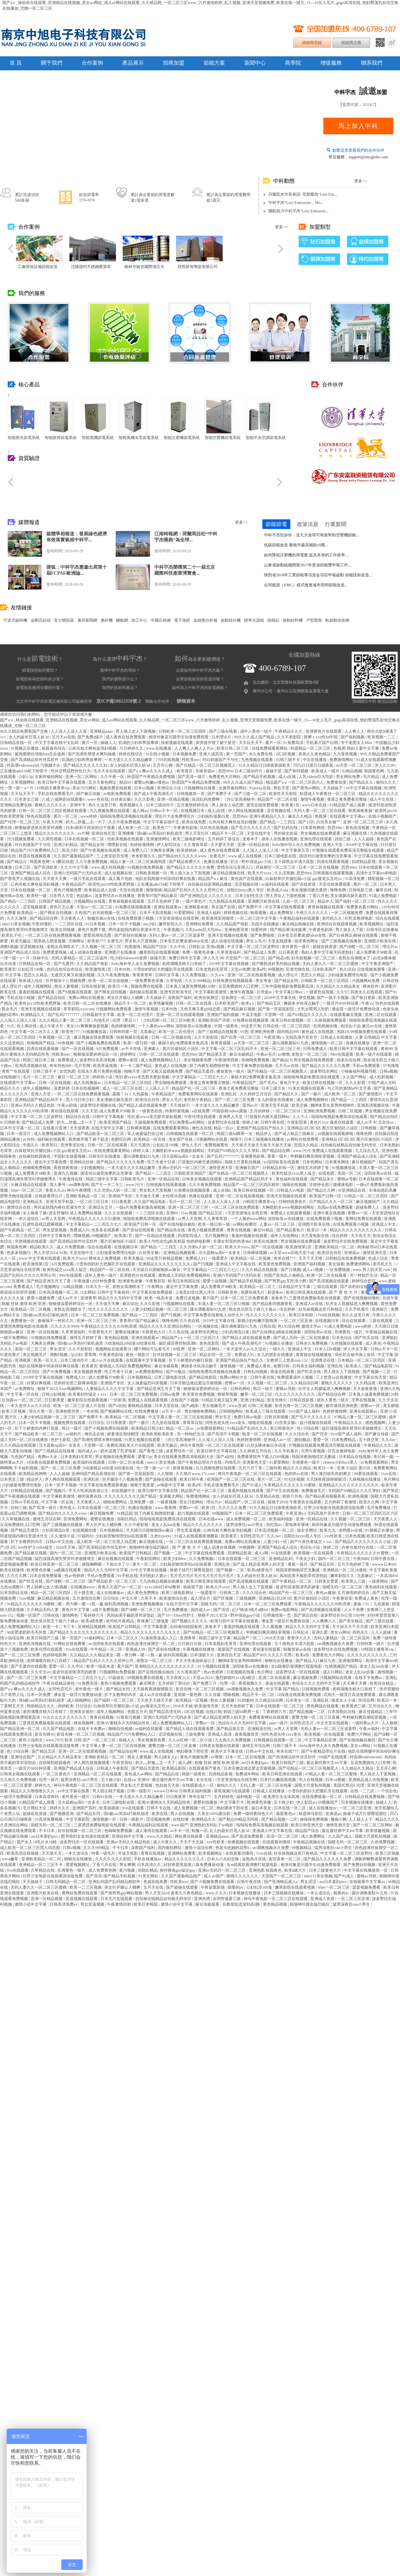 This screenshot has height=2576, width=400. Describe the element at coordinates (367, 1003) in the screenshot. I see `午夜xx` at that location.